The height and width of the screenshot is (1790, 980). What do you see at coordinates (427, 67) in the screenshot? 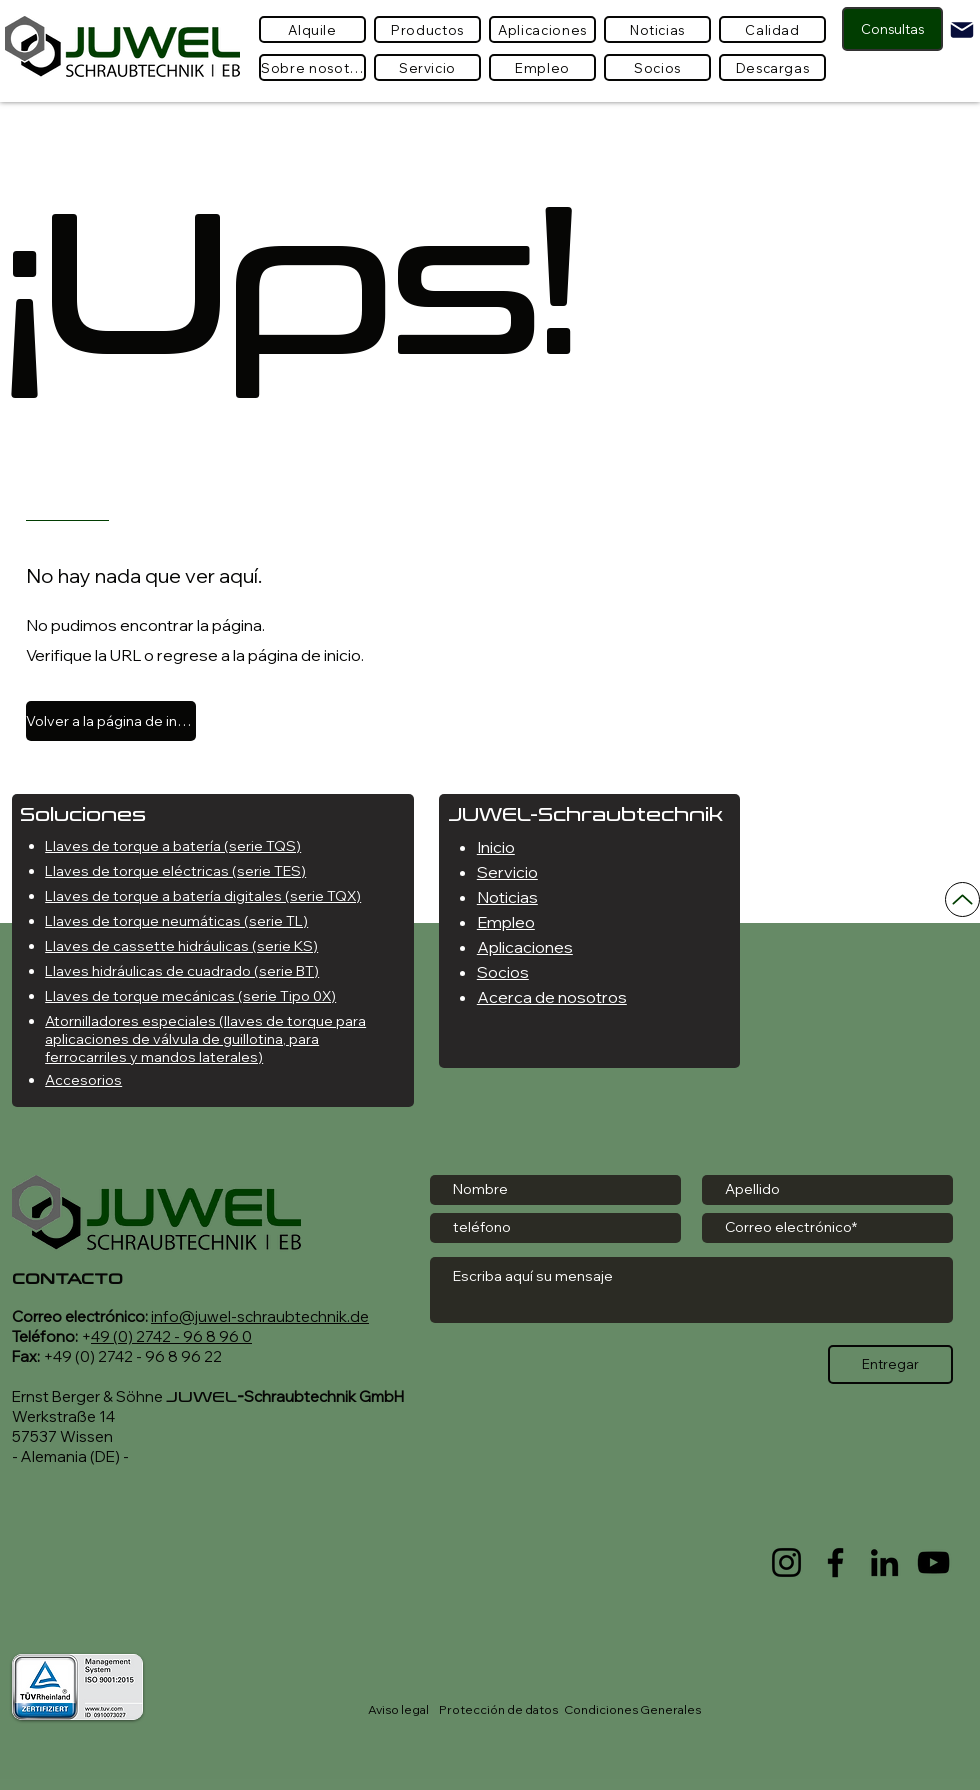
I see `[Servicio]` at bounding box center [427, 67].